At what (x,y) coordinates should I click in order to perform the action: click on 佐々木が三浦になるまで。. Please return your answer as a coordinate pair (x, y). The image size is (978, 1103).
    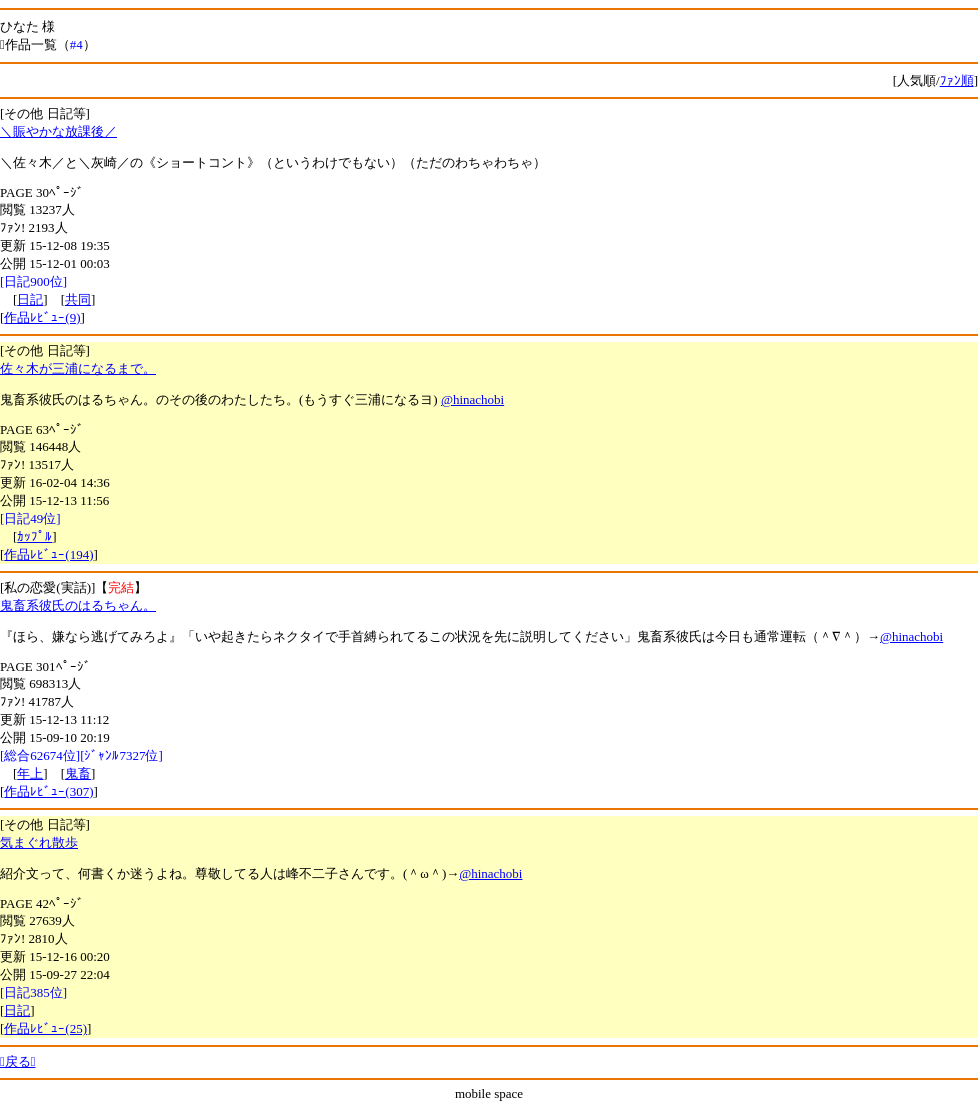
    Looking at the image, I should click on (78, 368).